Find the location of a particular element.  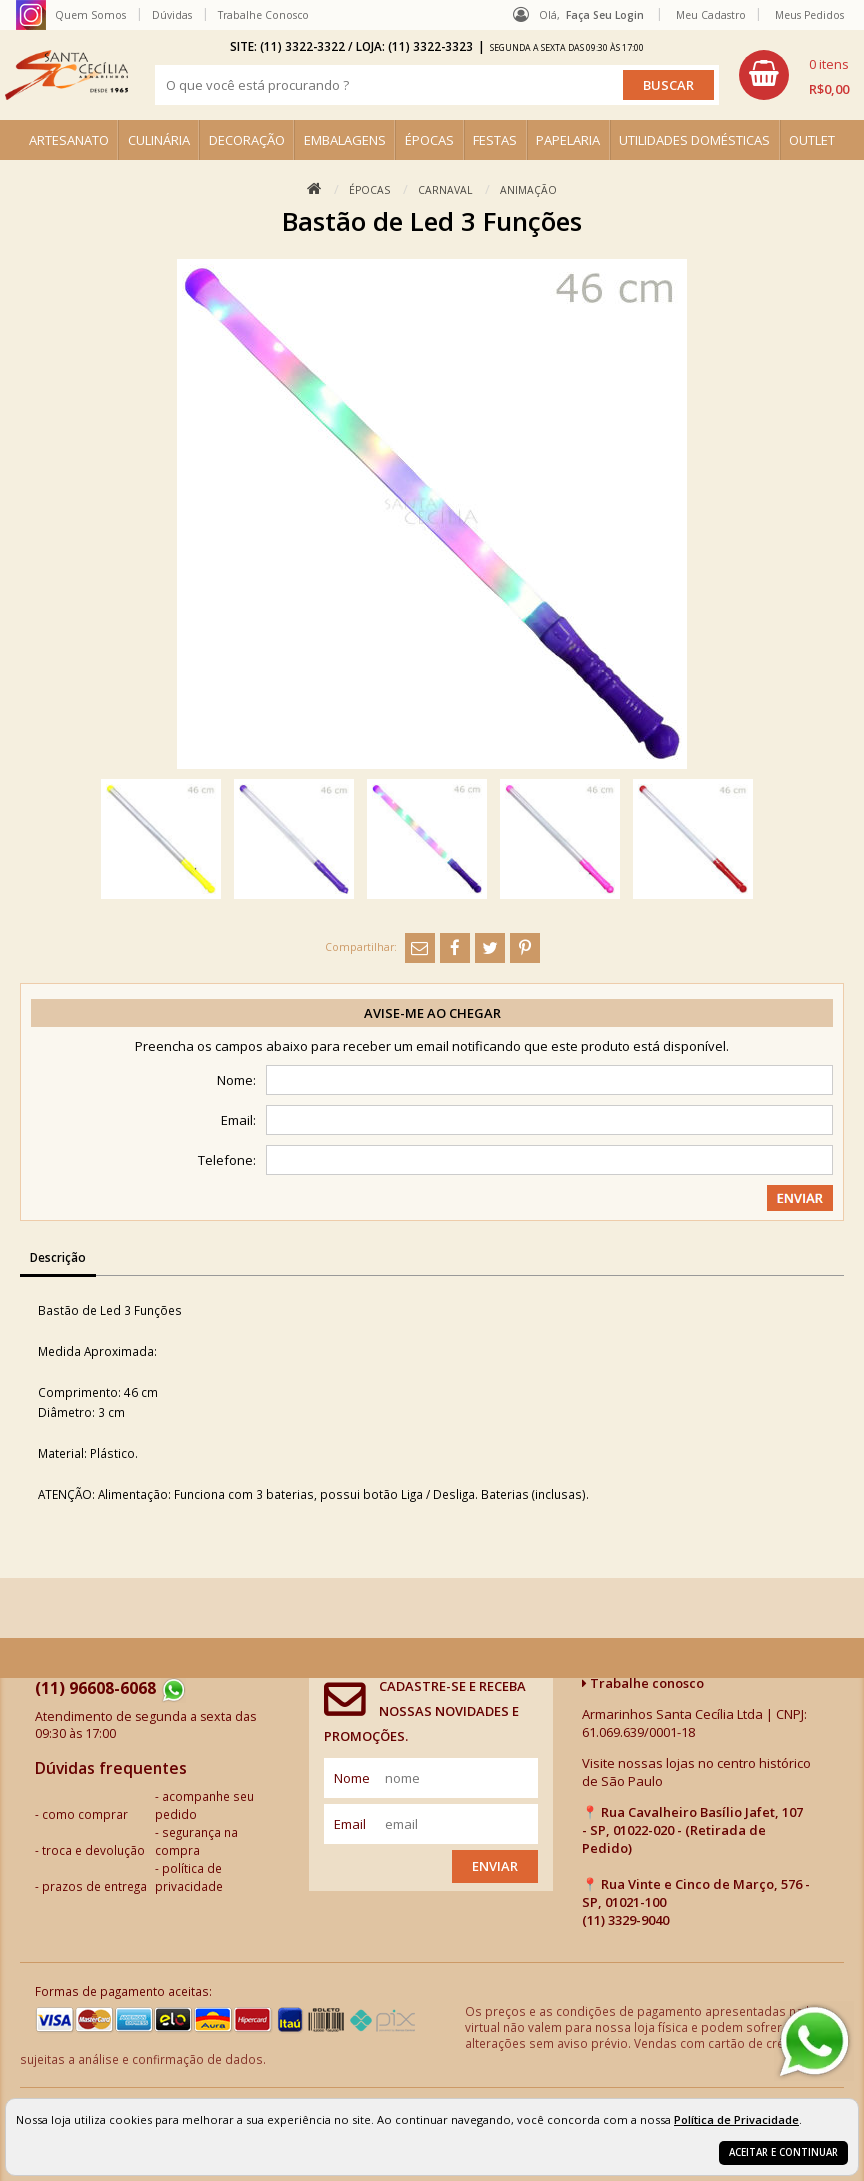

Política de Privacidade is located at coordinates (736, 2119).